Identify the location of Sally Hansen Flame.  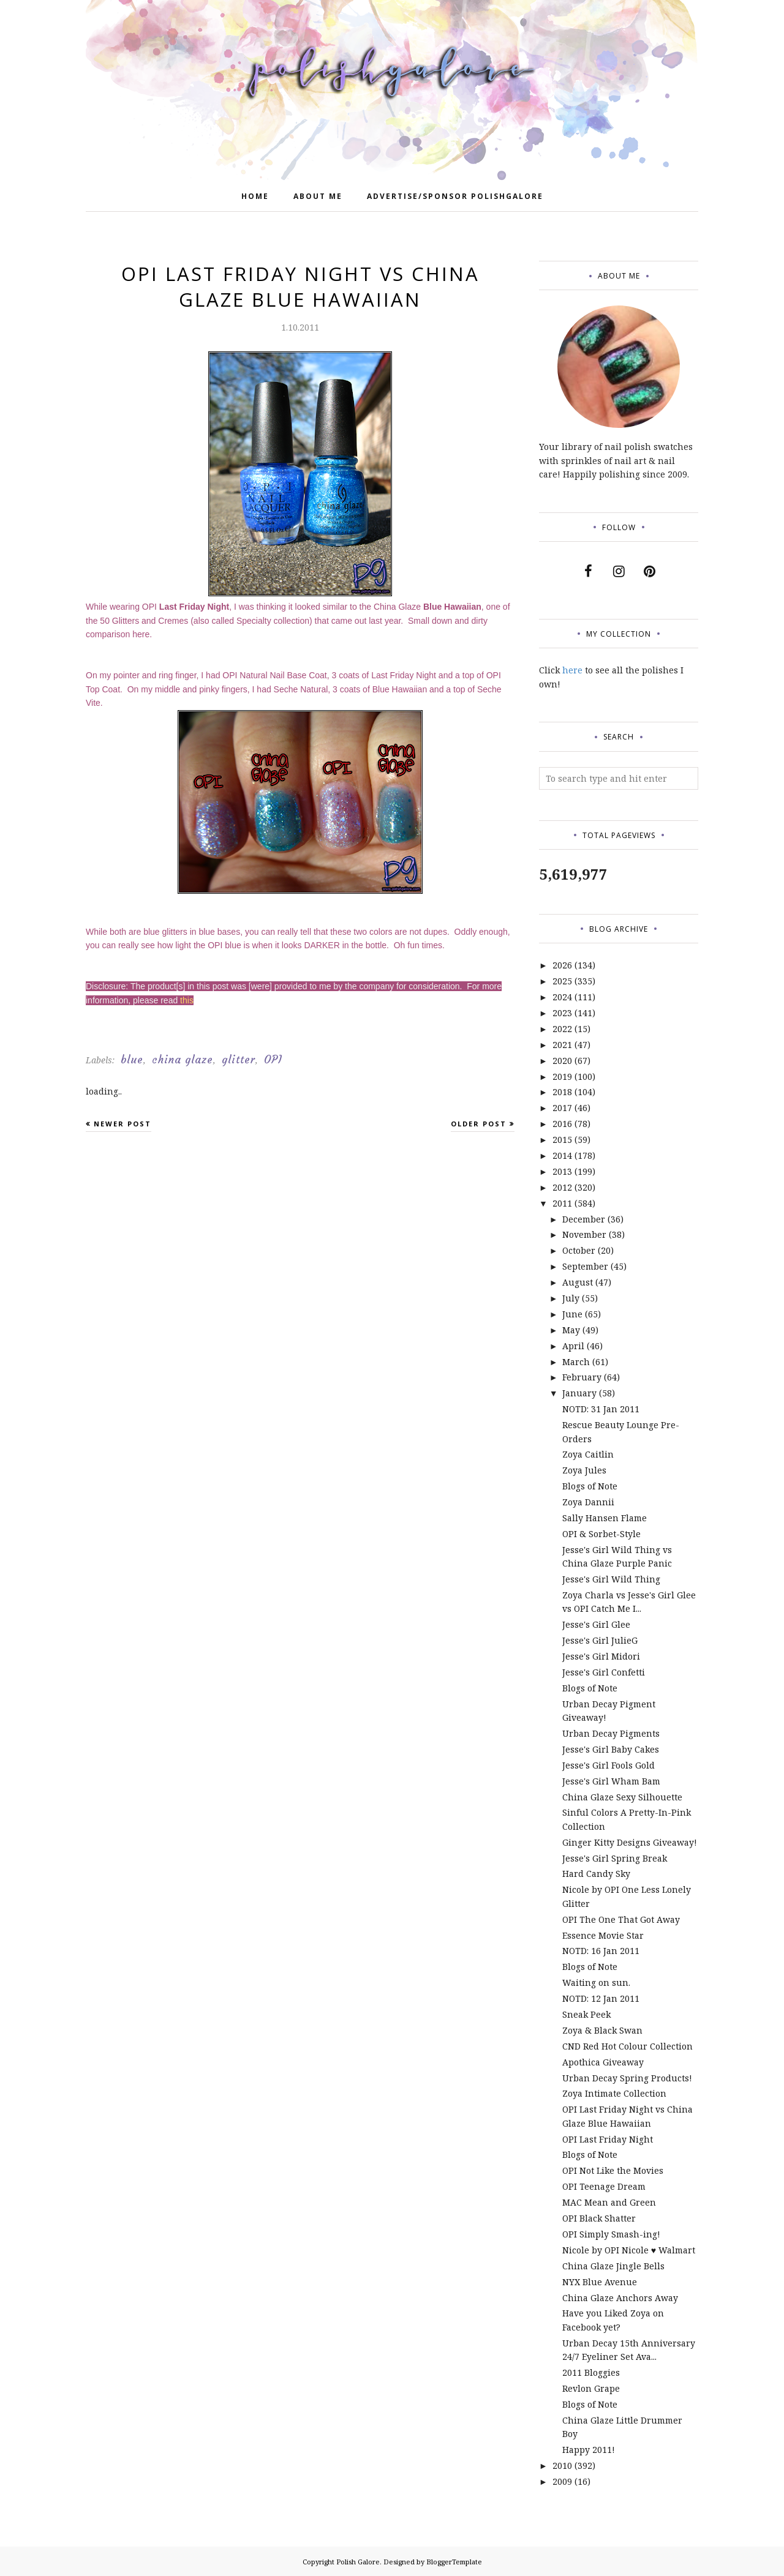
(604, 1518).